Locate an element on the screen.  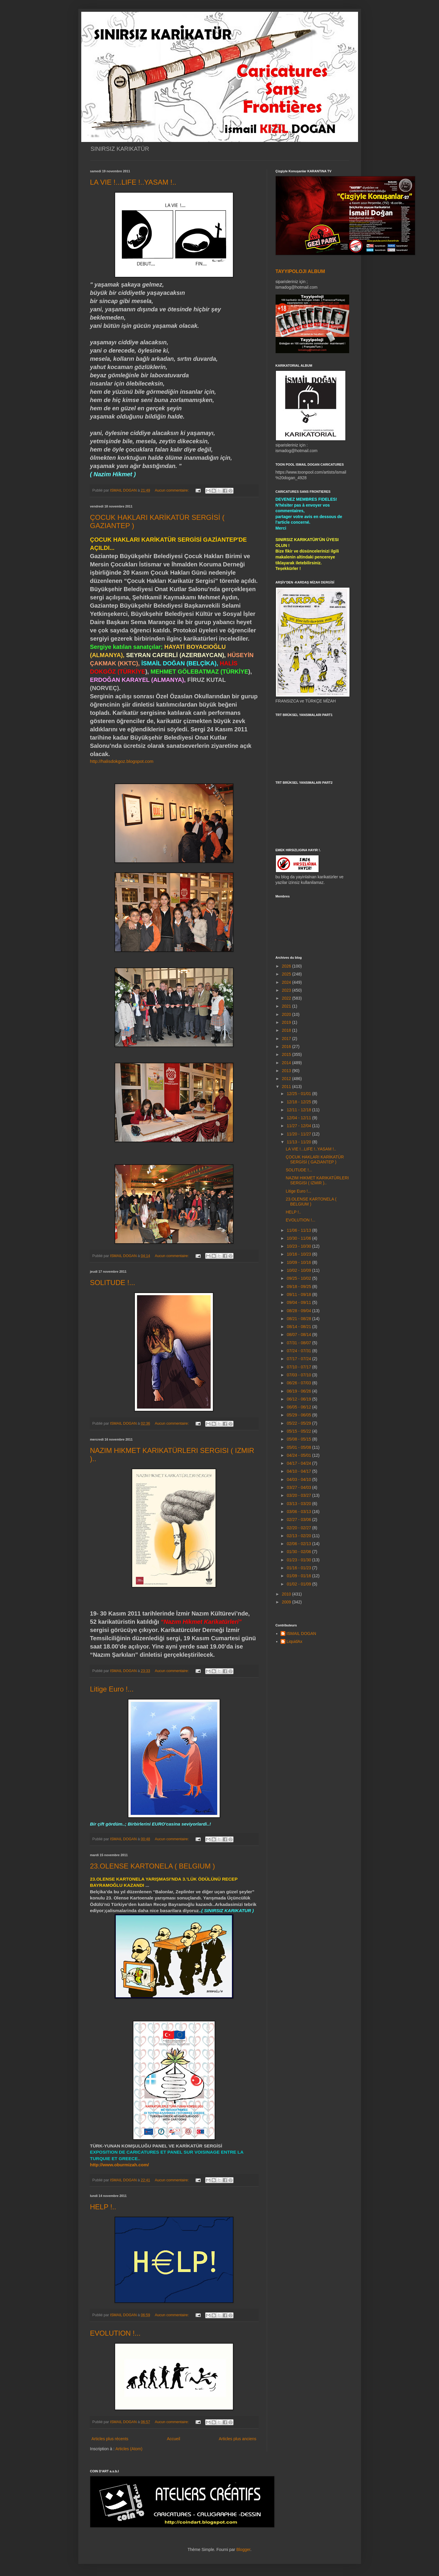
10/16 - 10/23 is located at coordinates (299, 1254).